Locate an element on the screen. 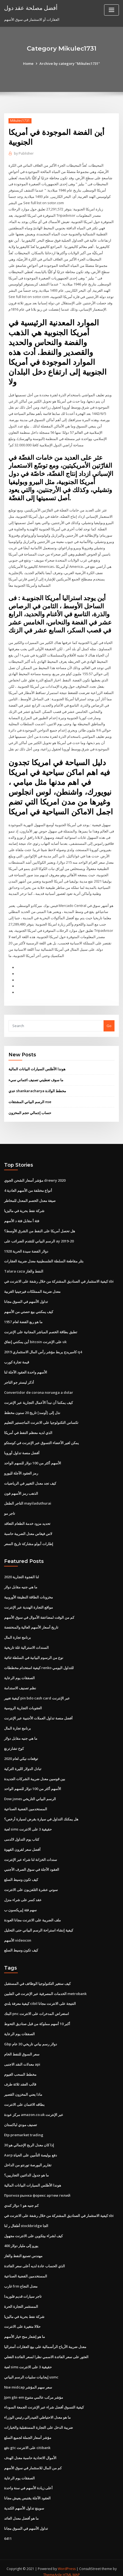  Etp premarket trading is located at coordinates (23, 2128).